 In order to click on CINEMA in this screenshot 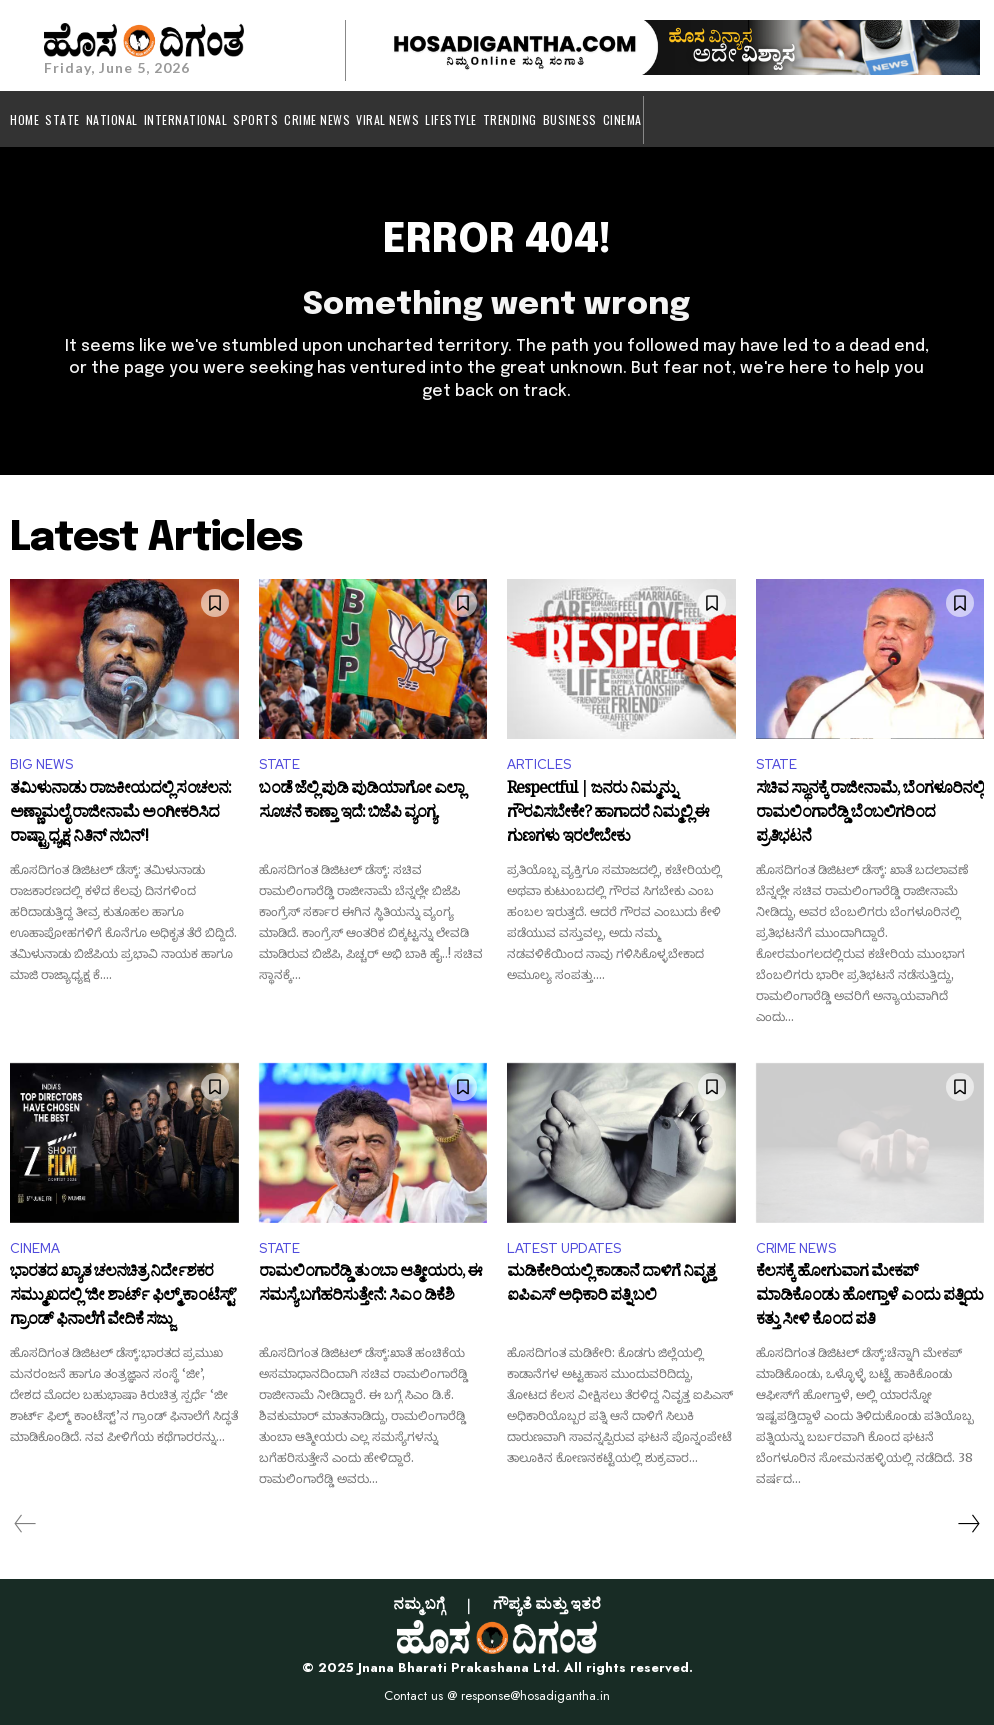, I will do `click(35, 1248)`.